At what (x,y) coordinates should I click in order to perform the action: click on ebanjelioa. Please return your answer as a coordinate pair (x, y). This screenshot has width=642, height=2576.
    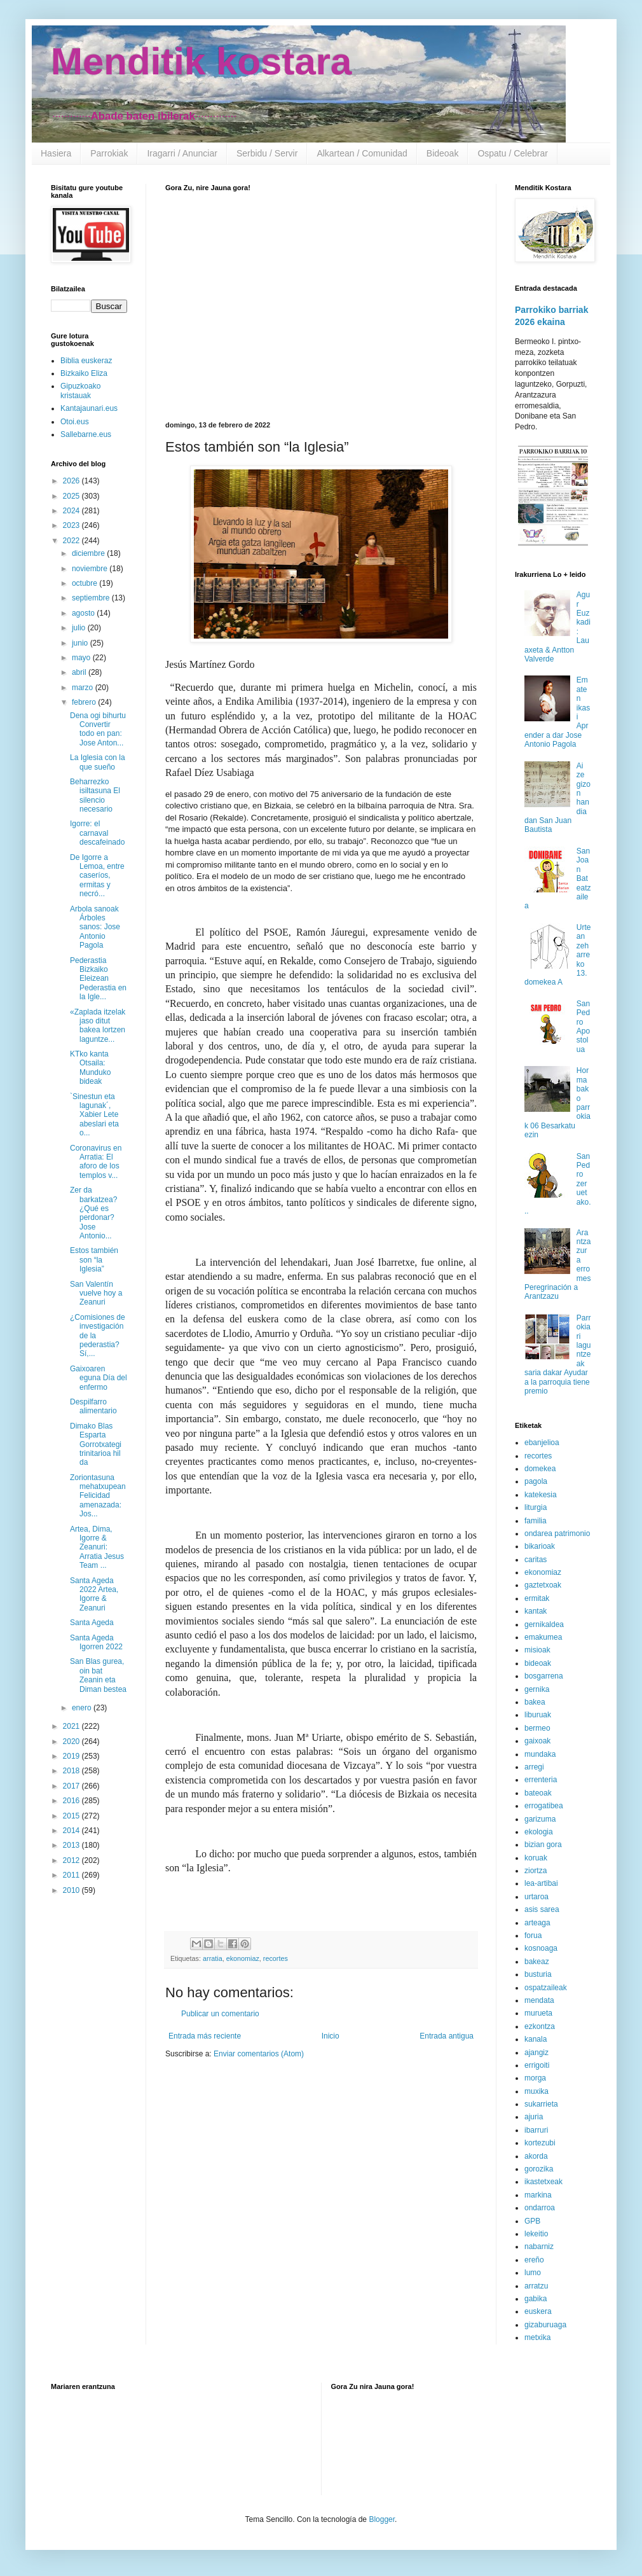
    Looking at the image, I should click on (541, 1442).